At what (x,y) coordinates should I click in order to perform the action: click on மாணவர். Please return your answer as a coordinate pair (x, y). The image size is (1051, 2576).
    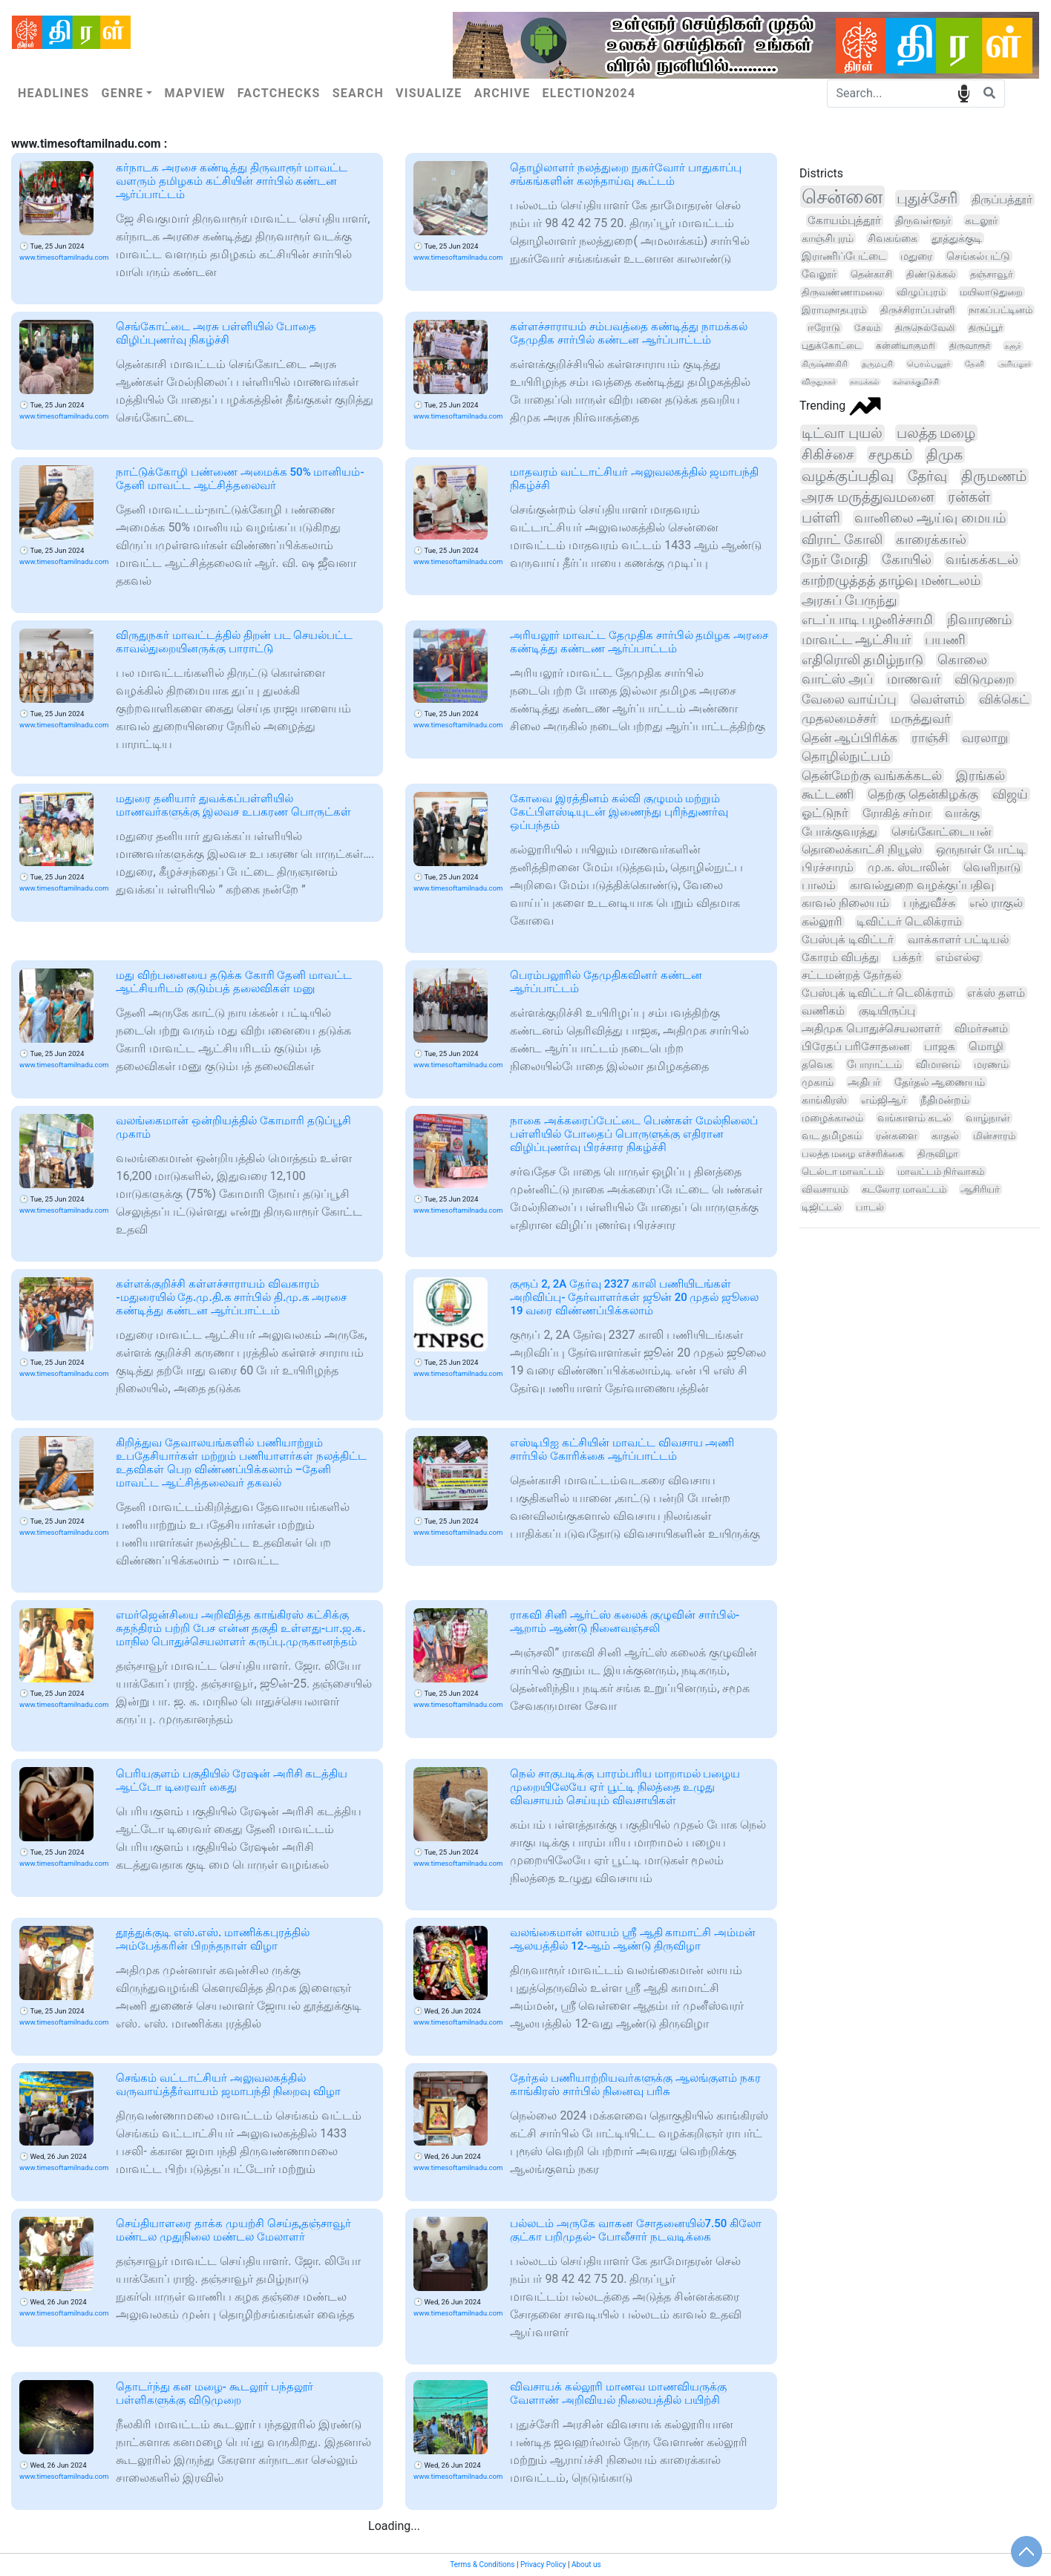
    Looking at the image, I should click on (913, 679).